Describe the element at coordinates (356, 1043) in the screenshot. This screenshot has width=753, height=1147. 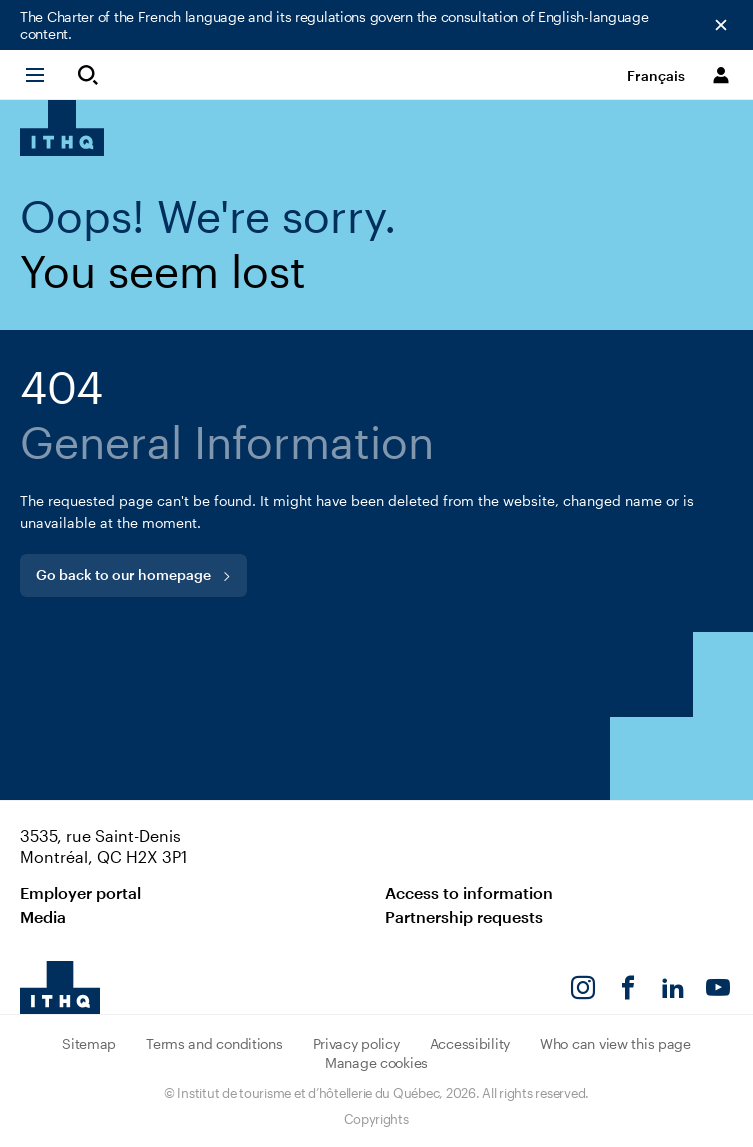
I see `Privacy policy` at that location.